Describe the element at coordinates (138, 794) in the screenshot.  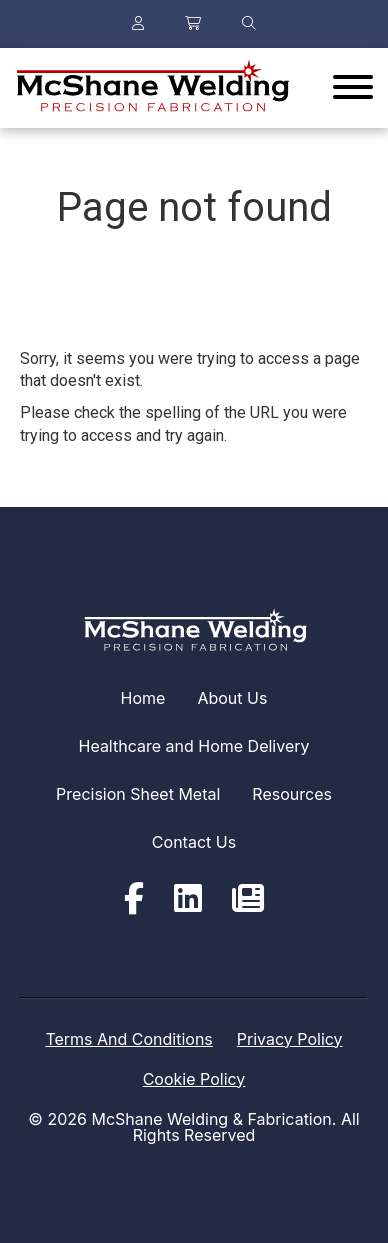
I see `Precision Sheet Metal` at that location.